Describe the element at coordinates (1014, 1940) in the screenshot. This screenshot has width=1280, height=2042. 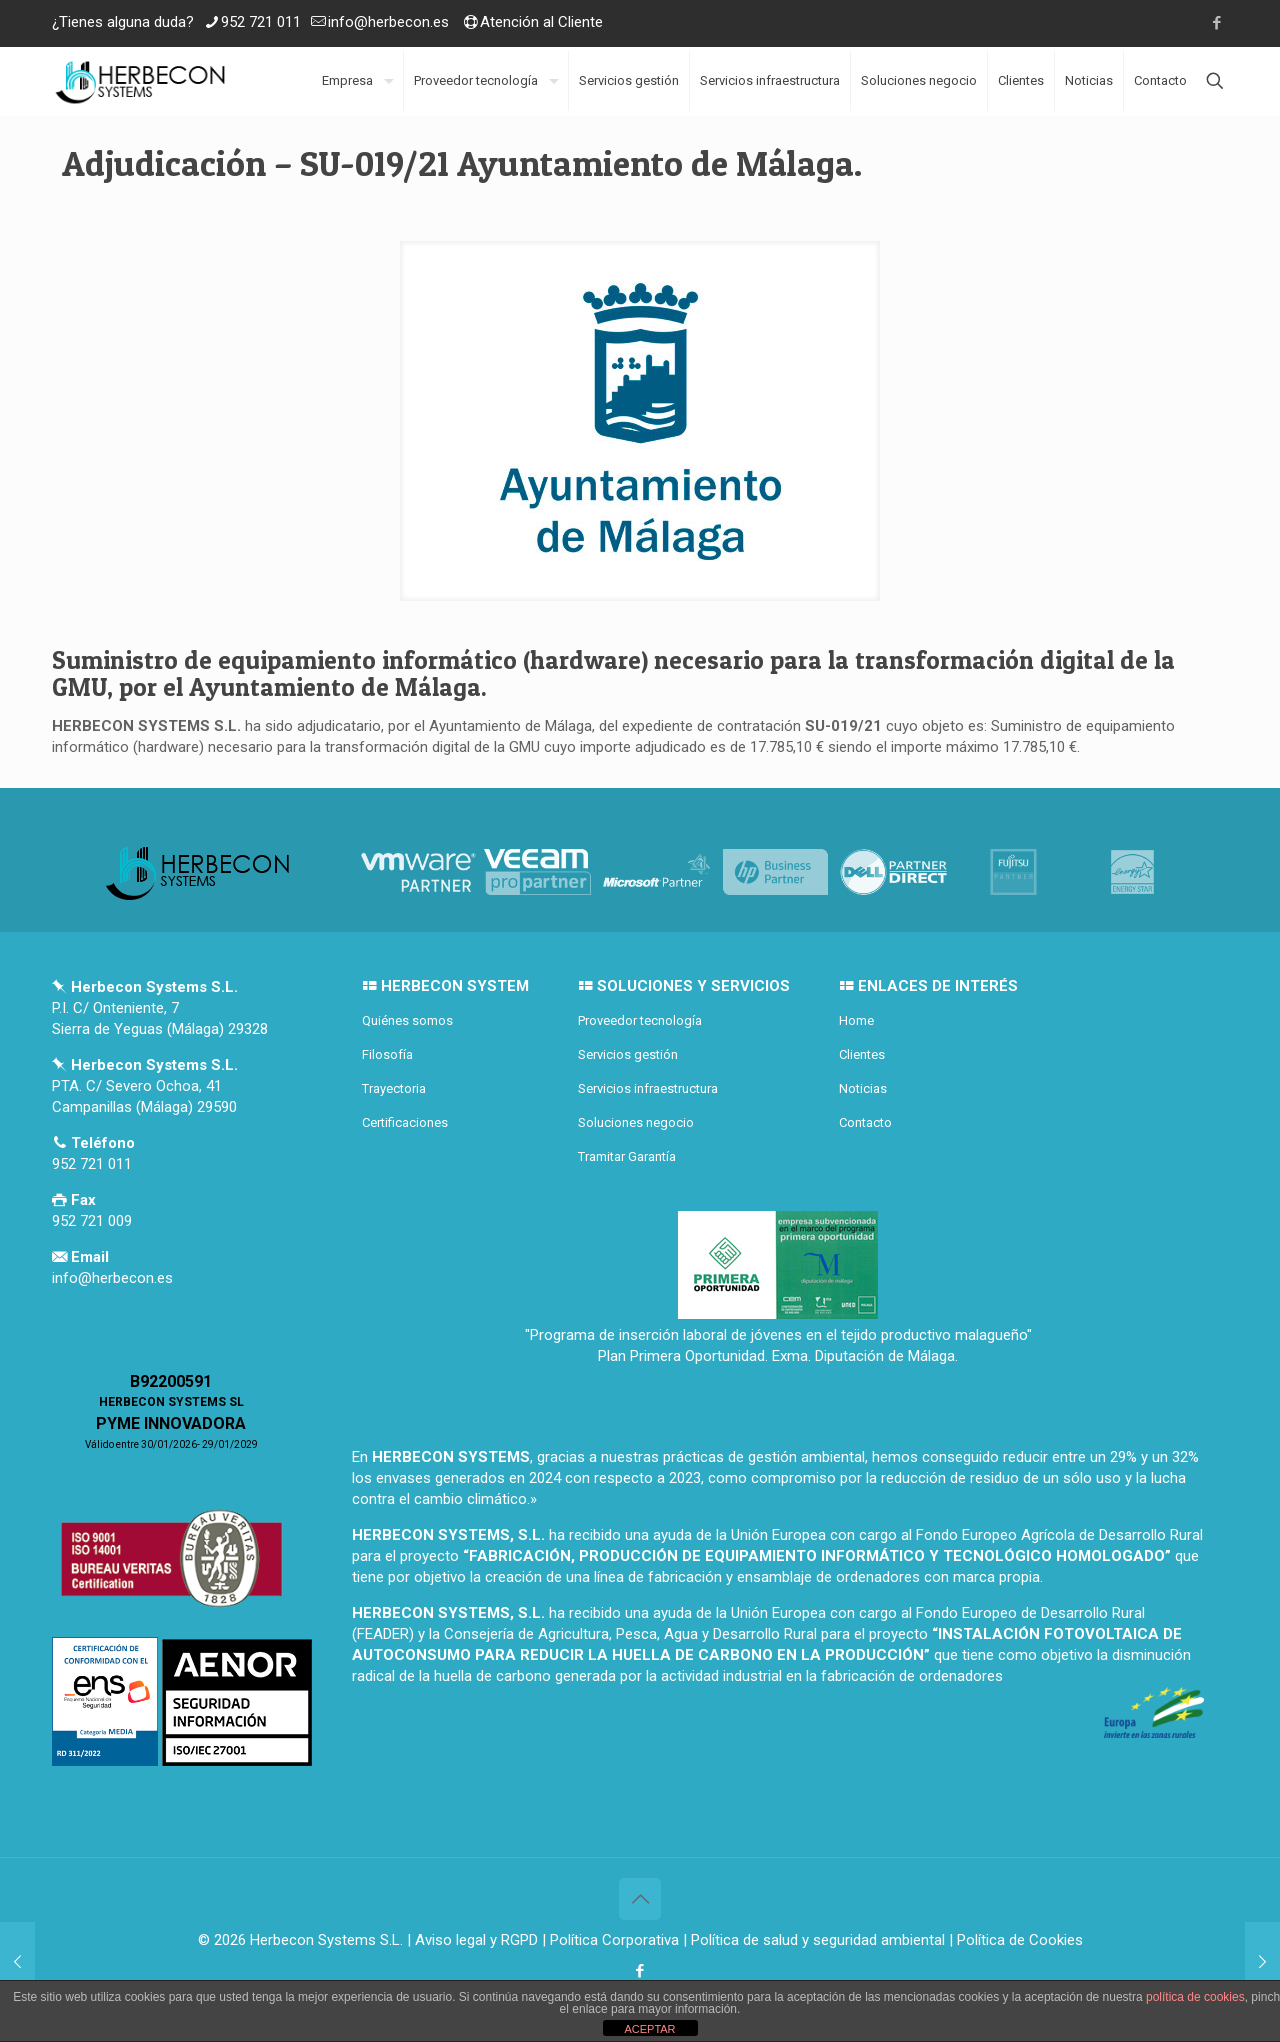
I see `| Política de Cookies` at that location.